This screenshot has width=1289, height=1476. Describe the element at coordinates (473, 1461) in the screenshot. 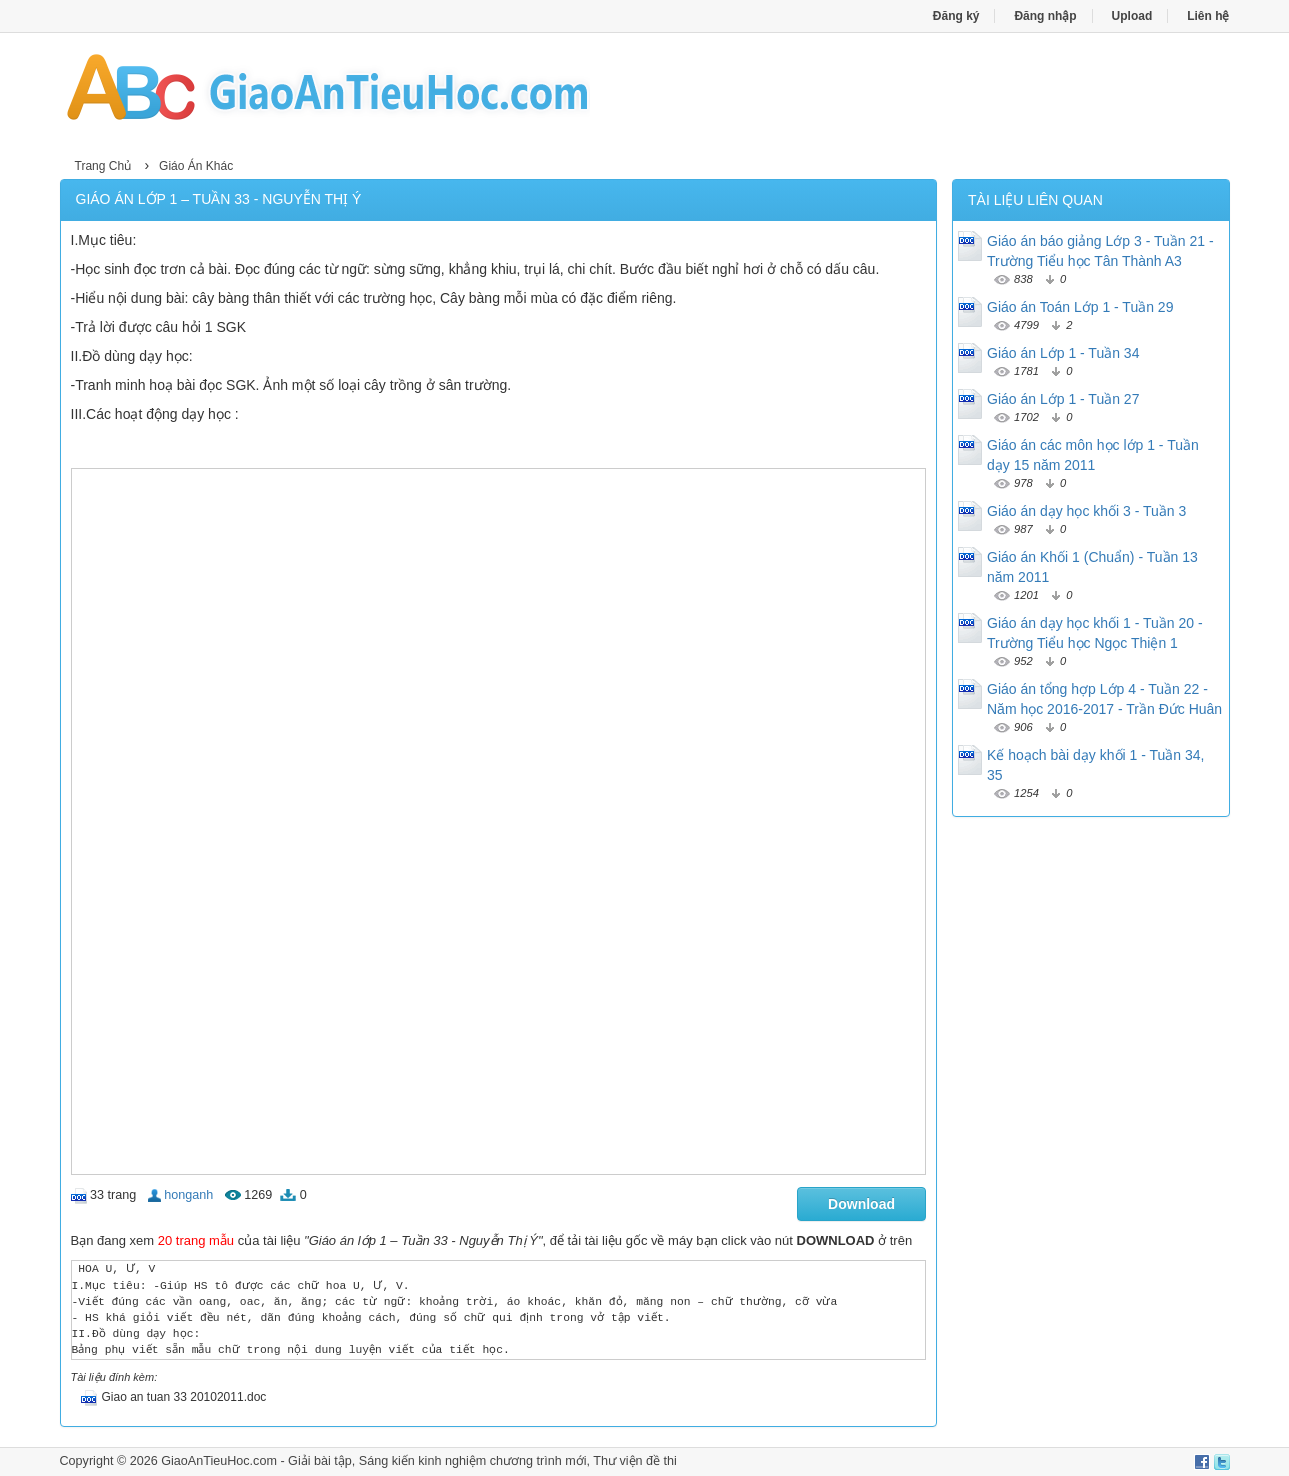

I see `Sáng kiến kinh nghiệm chương trình mới` at that location.